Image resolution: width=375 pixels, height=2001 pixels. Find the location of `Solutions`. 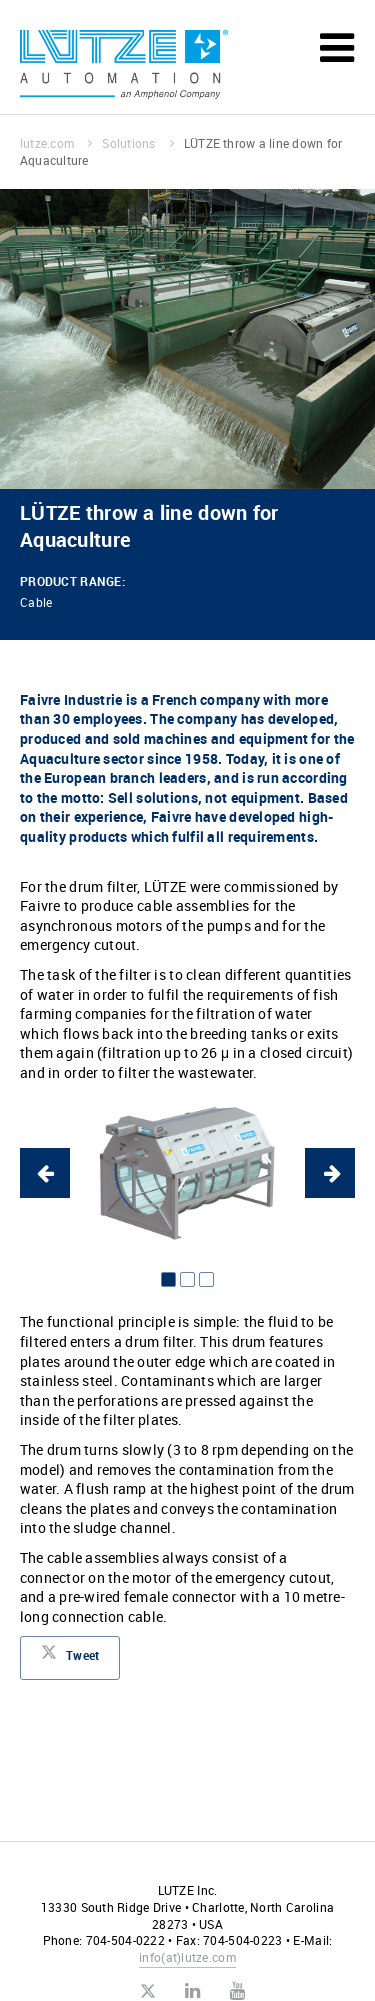

Solutions is located at coordinates (137, 143).